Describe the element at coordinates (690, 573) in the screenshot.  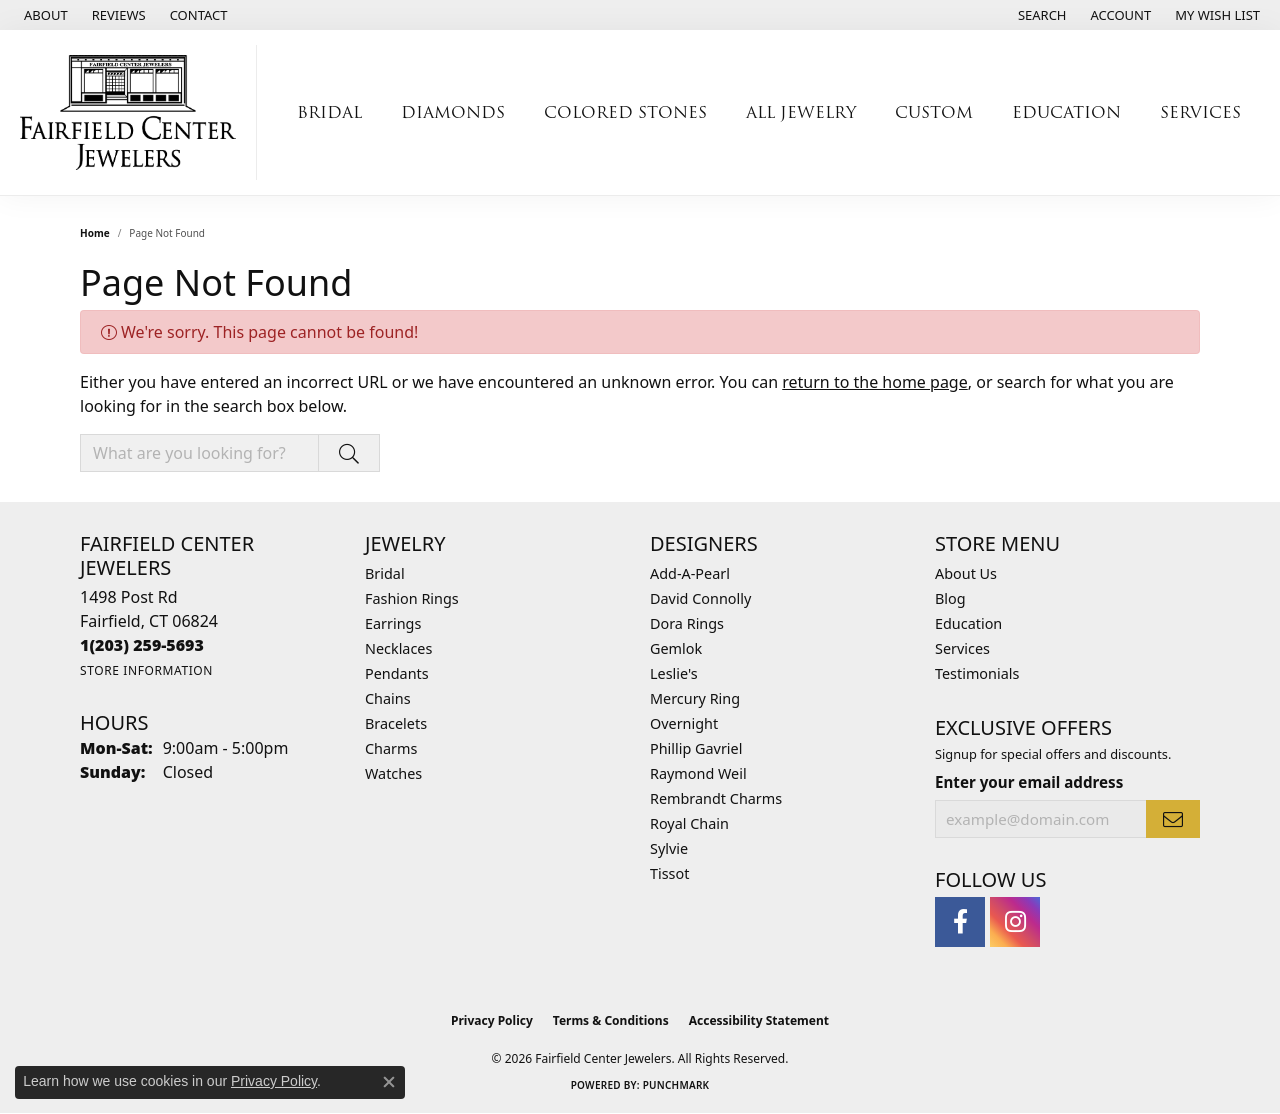
I see `Add-A-Pearl [menuitem]` at that location.